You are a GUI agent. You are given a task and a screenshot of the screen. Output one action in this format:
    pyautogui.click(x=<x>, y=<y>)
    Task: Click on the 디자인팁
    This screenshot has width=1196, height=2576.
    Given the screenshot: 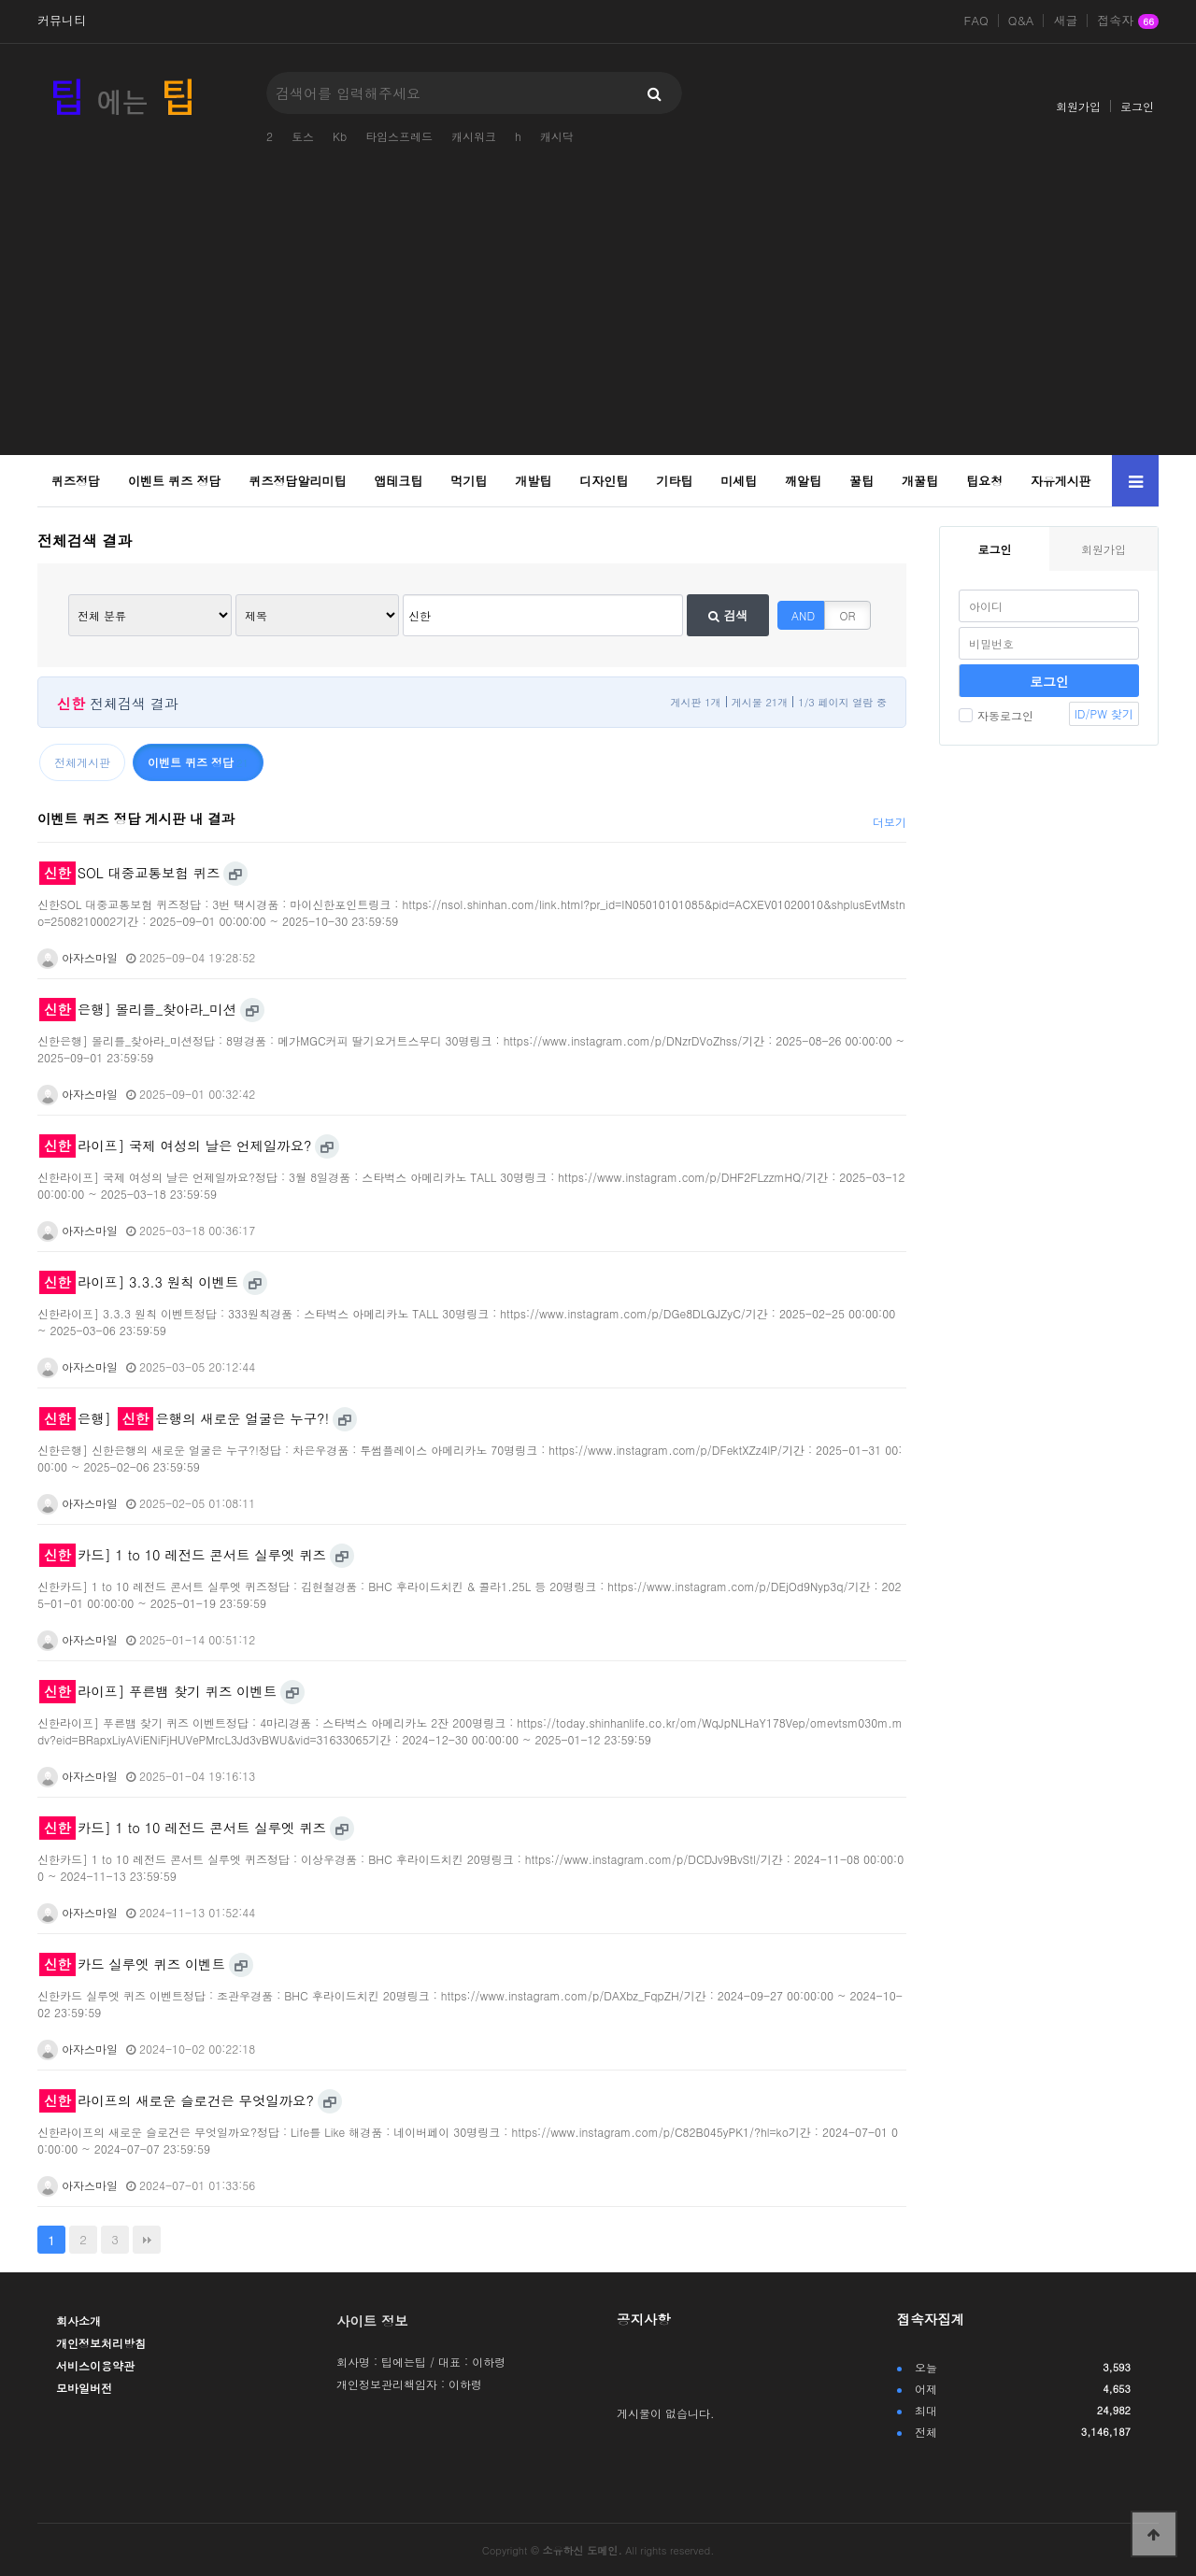 What is the action you would take?
    pyautogui.click(x=603, y=481)
    